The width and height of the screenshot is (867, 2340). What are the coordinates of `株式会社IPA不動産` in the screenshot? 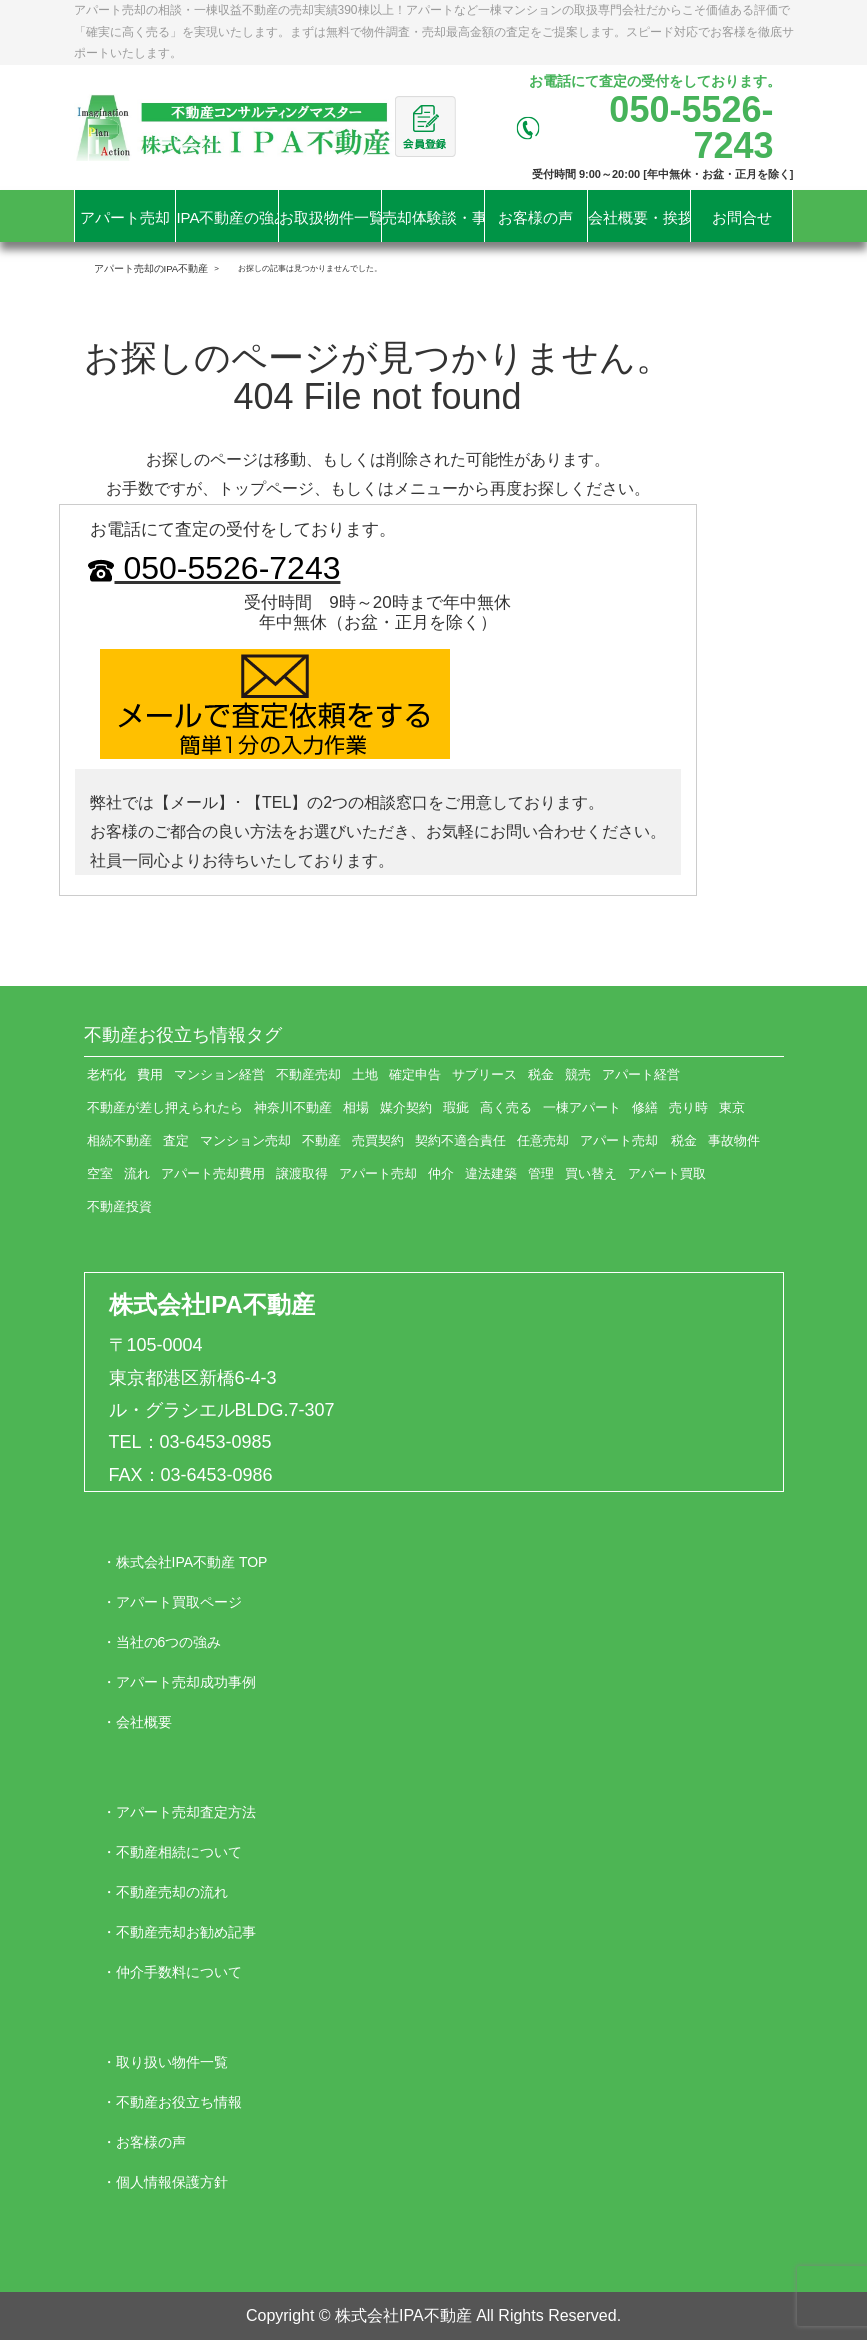 It's located at (212, 1304).